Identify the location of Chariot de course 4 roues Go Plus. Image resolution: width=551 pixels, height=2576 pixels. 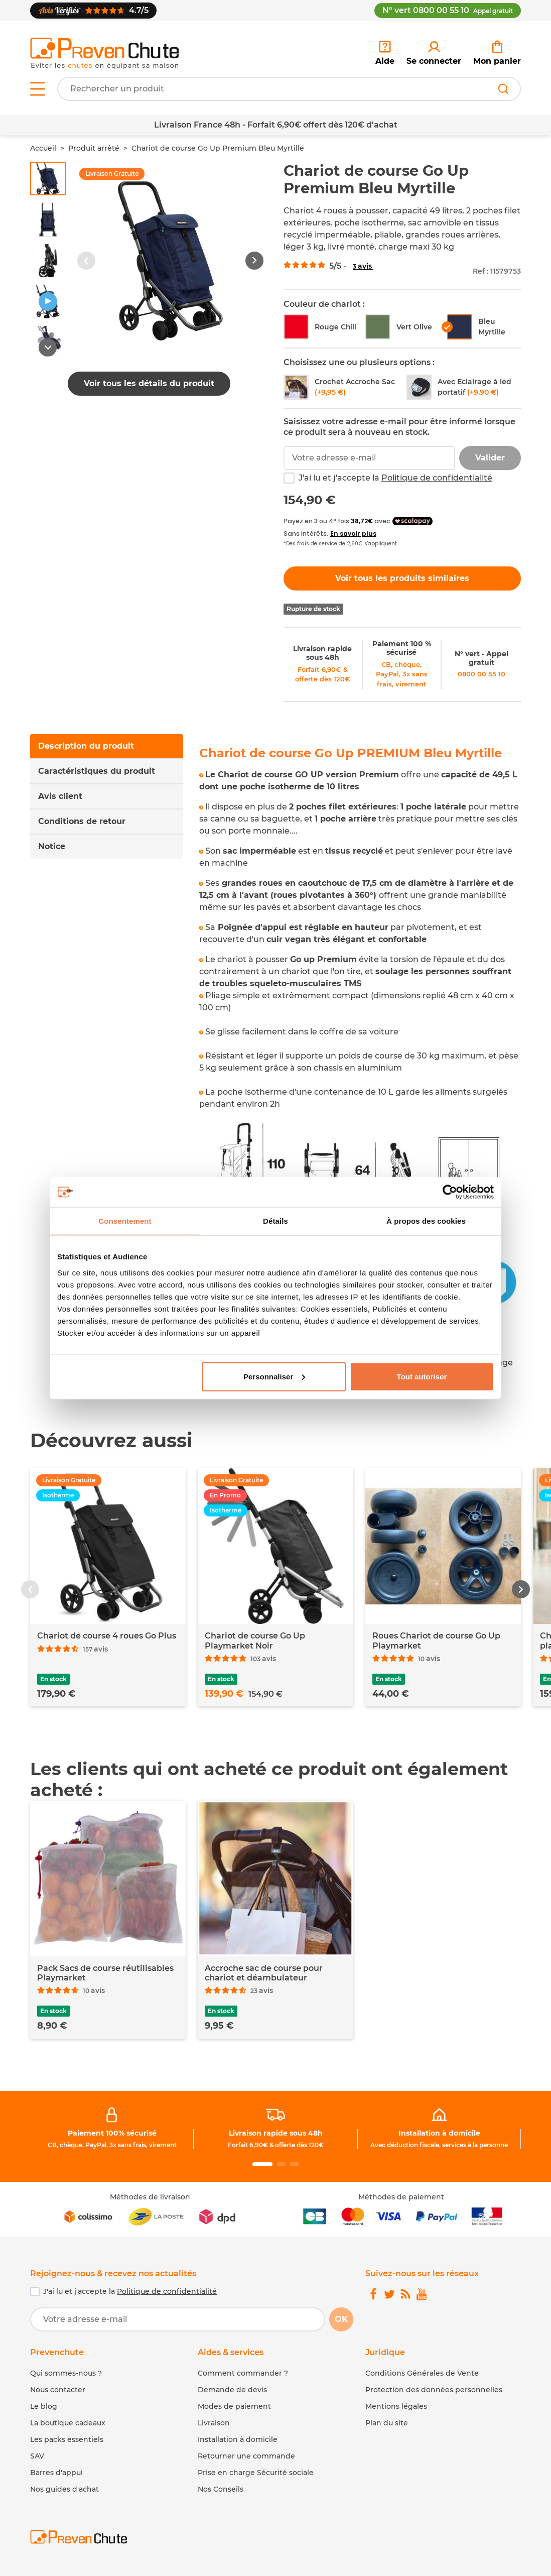
(106, 1636).